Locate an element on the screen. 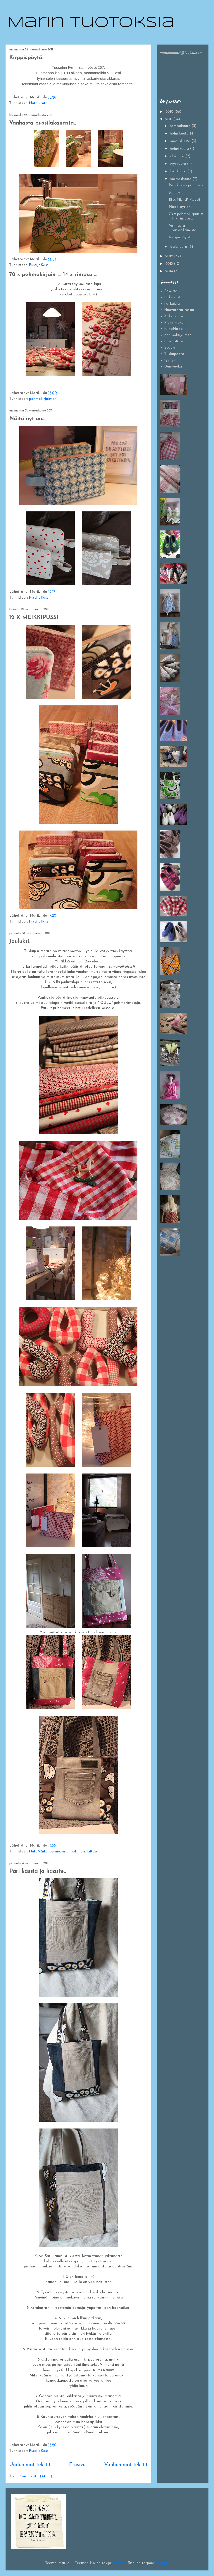 The width and height of the screenshot is (214, 2576). Vanhemmat tekstit is located at coordinates (126, 2464).